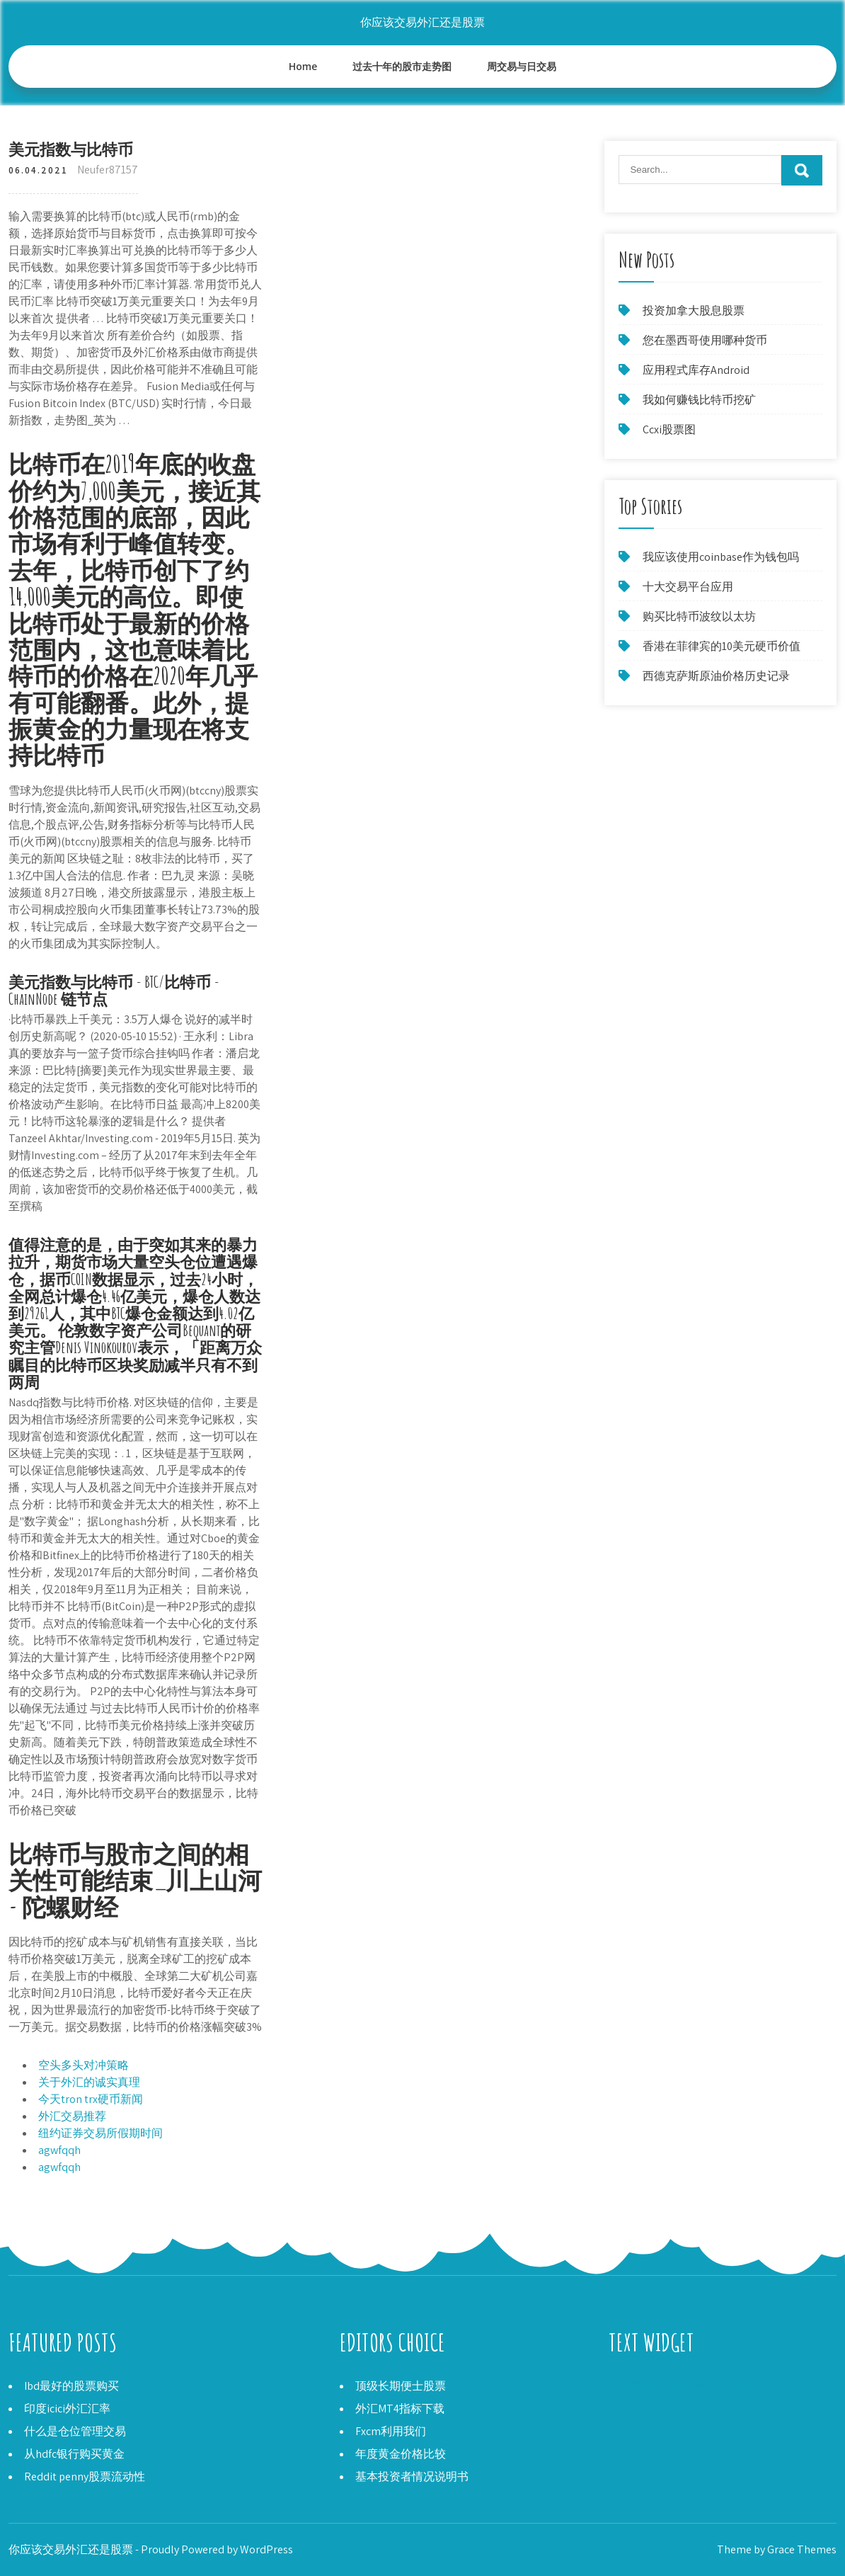  What do you see at coordinates (696, 370) in the screenshot?
I see `应用程式库存Android` at bounding box center [696, 370].